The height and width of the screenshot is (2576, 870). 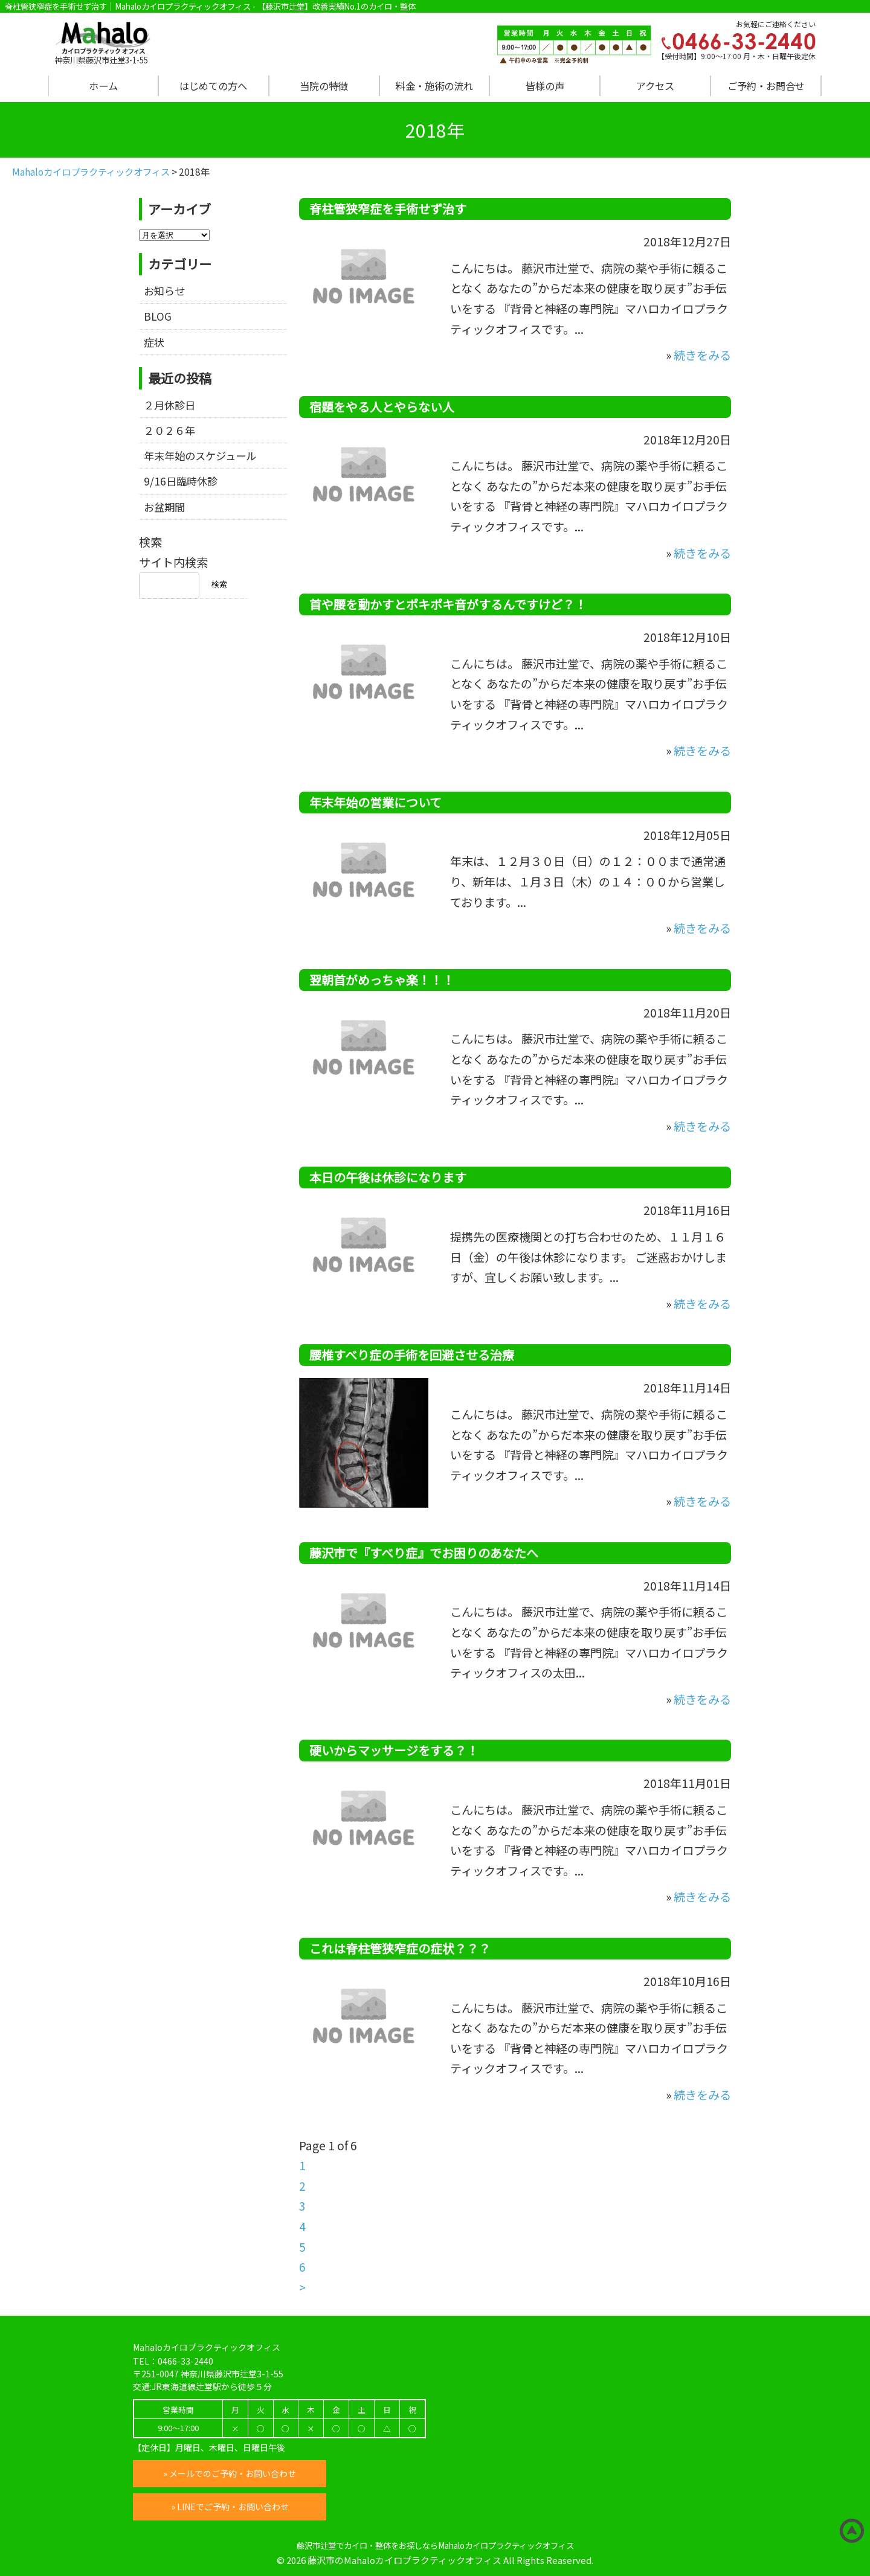 I want to click on ２０２６年, so click(x=169, y=430).